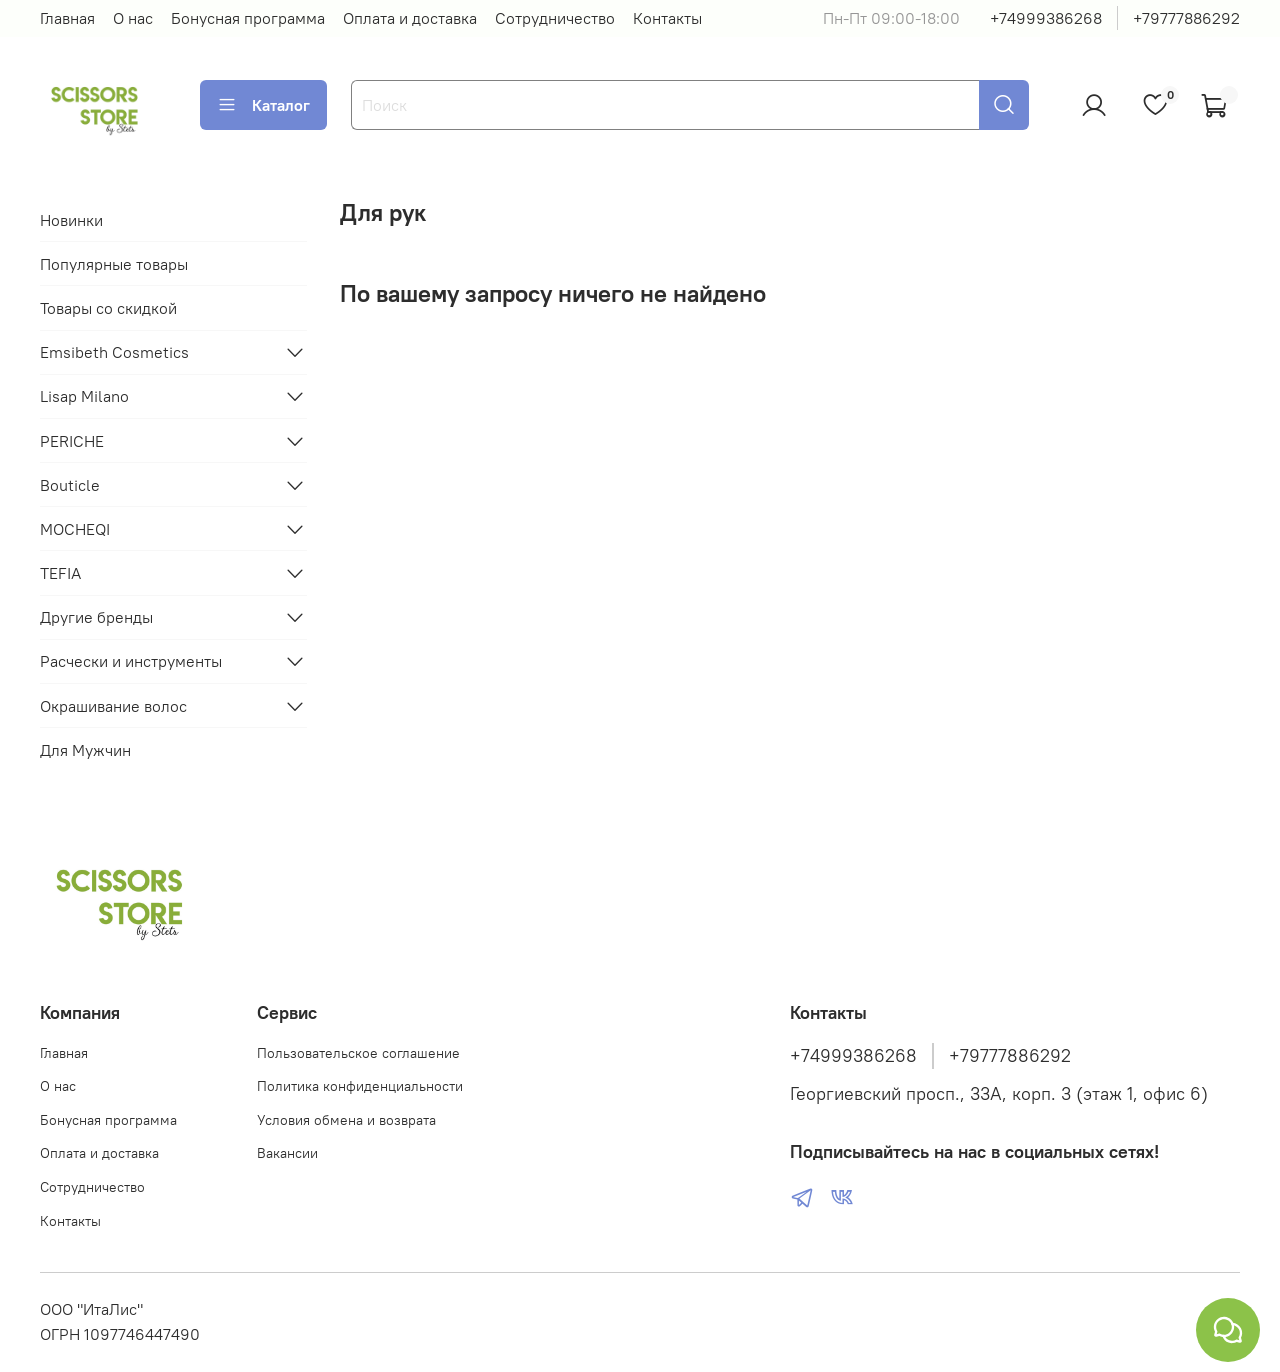 The image size is (1280, 1372). I want to click on Emsibeth Cosmetics, so click(114, 352).